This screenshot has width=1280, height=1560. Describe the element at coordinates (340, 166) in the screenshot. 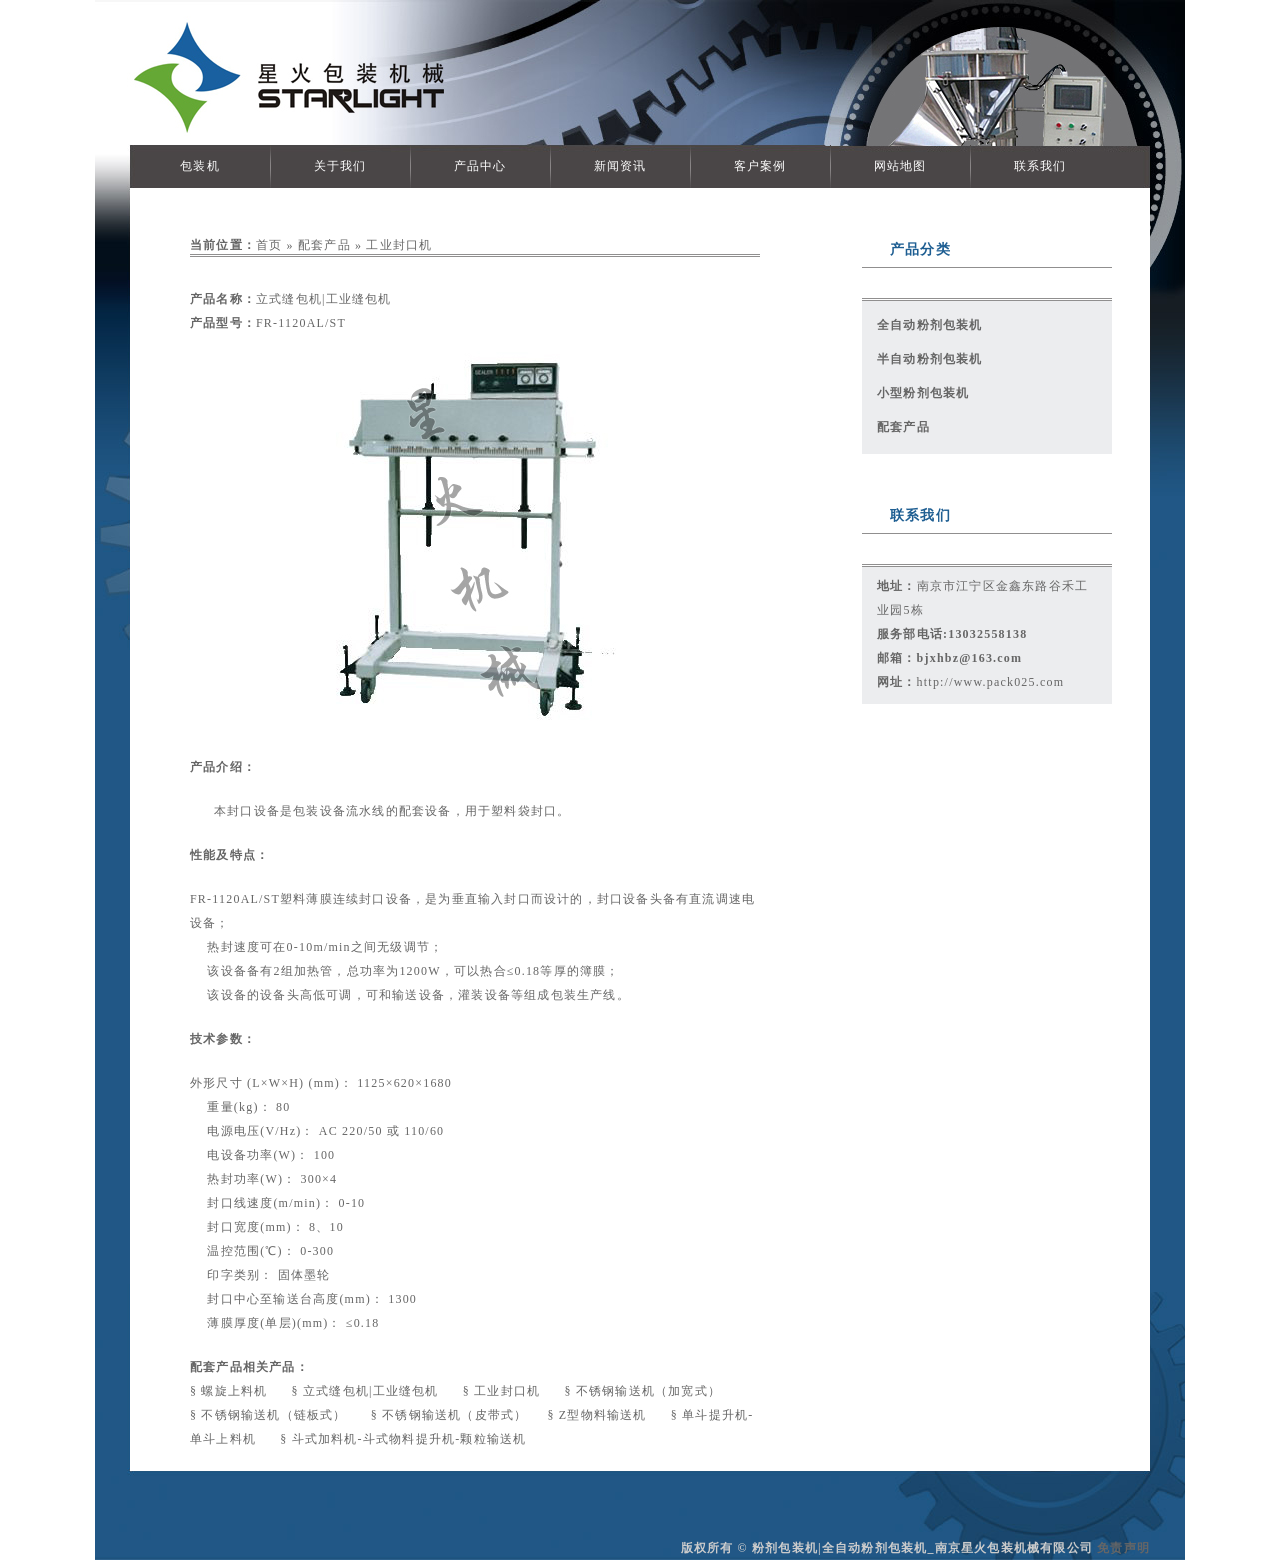

I see `关于我们` at that location.